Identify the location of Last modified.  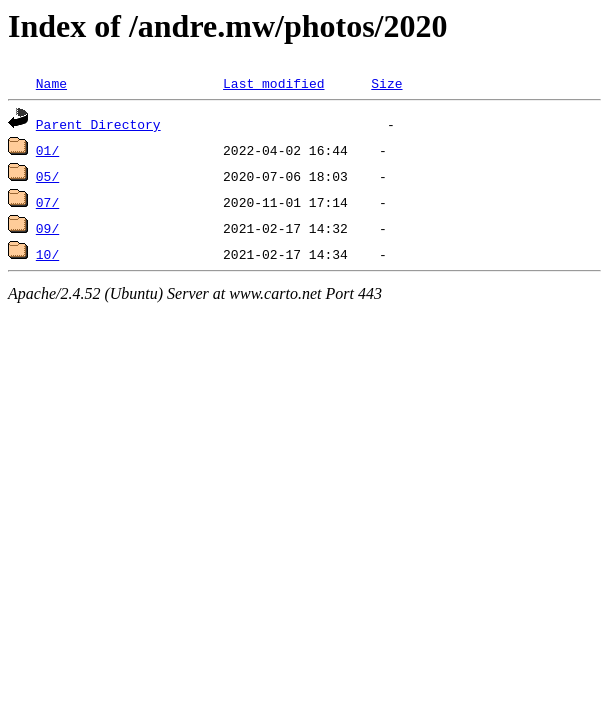
(273, 83).